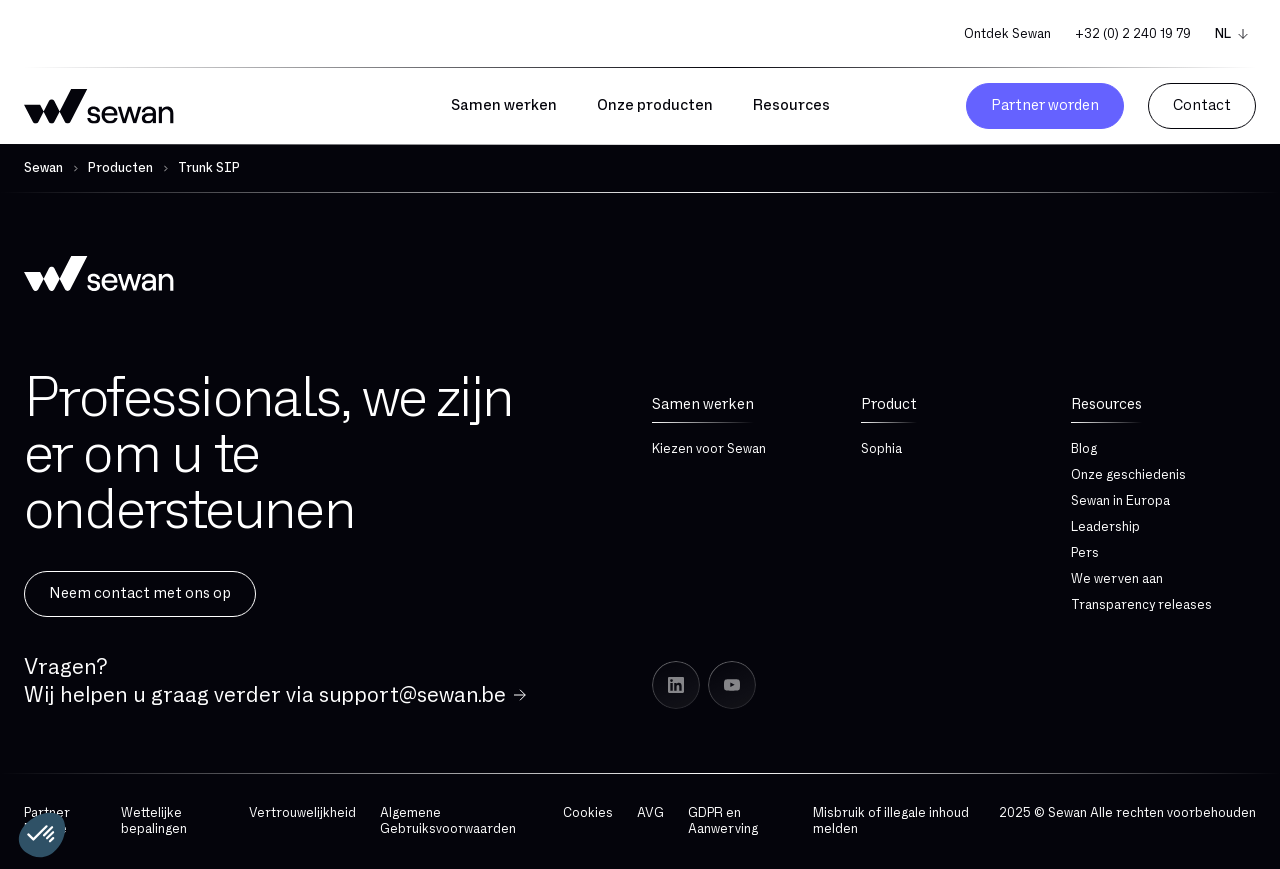 The image size is (1280, 869). What do you see at coordinates (1106, 404) in the screenshot?
I see `Resources` at bounding box center [1106, 404].